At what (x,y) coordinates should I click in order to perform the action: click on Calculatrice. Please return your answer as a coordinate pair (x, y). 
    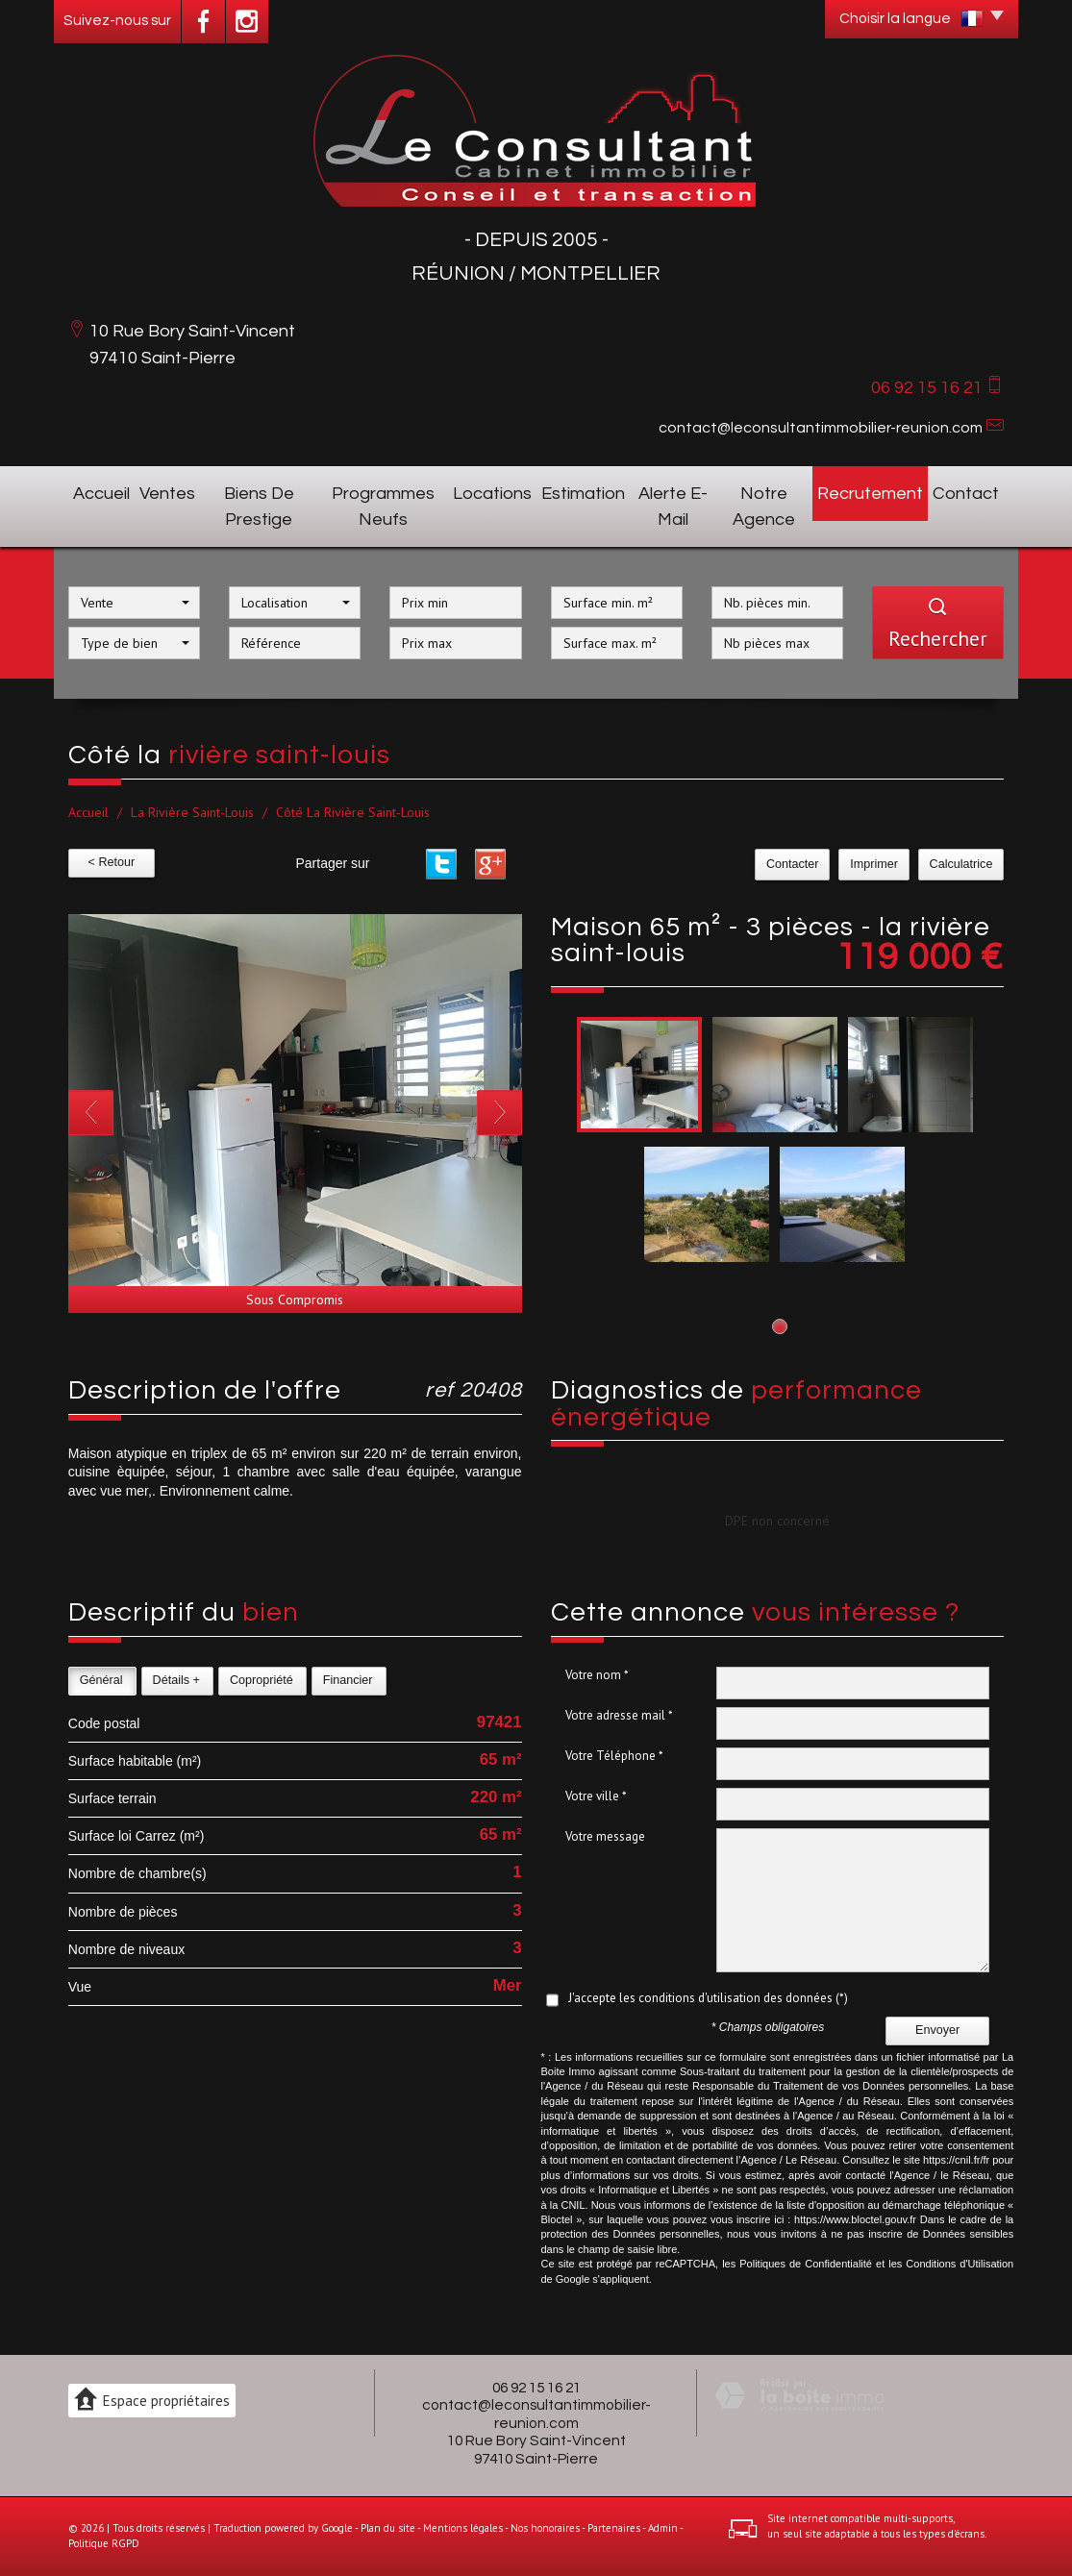
    Looking at the image, I should click on (961, 864).